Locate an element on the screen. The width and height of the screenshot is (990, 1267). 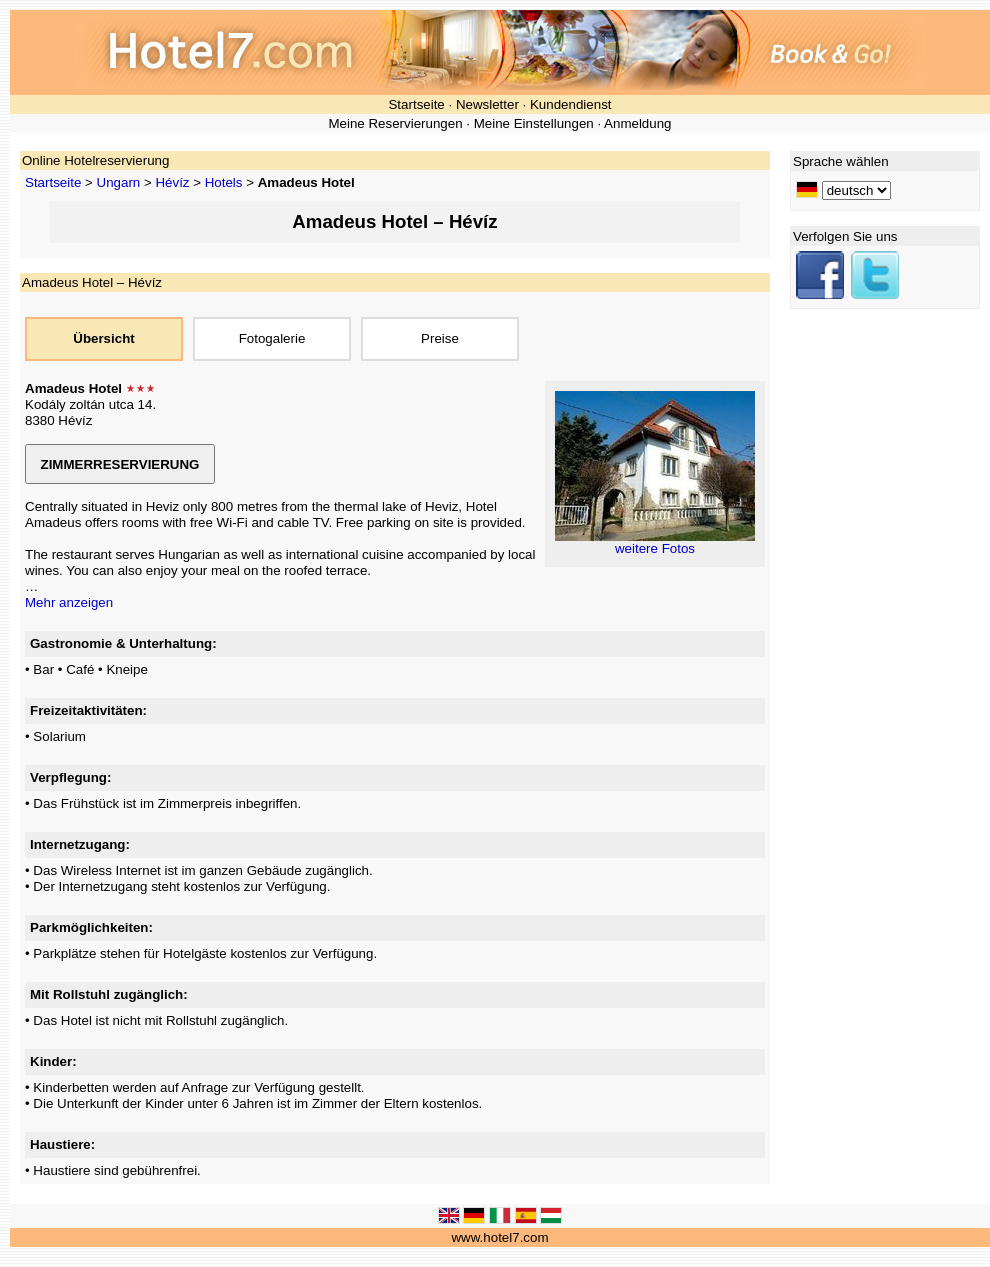
Meine Reservierungen is located at coordinates (395, 123).